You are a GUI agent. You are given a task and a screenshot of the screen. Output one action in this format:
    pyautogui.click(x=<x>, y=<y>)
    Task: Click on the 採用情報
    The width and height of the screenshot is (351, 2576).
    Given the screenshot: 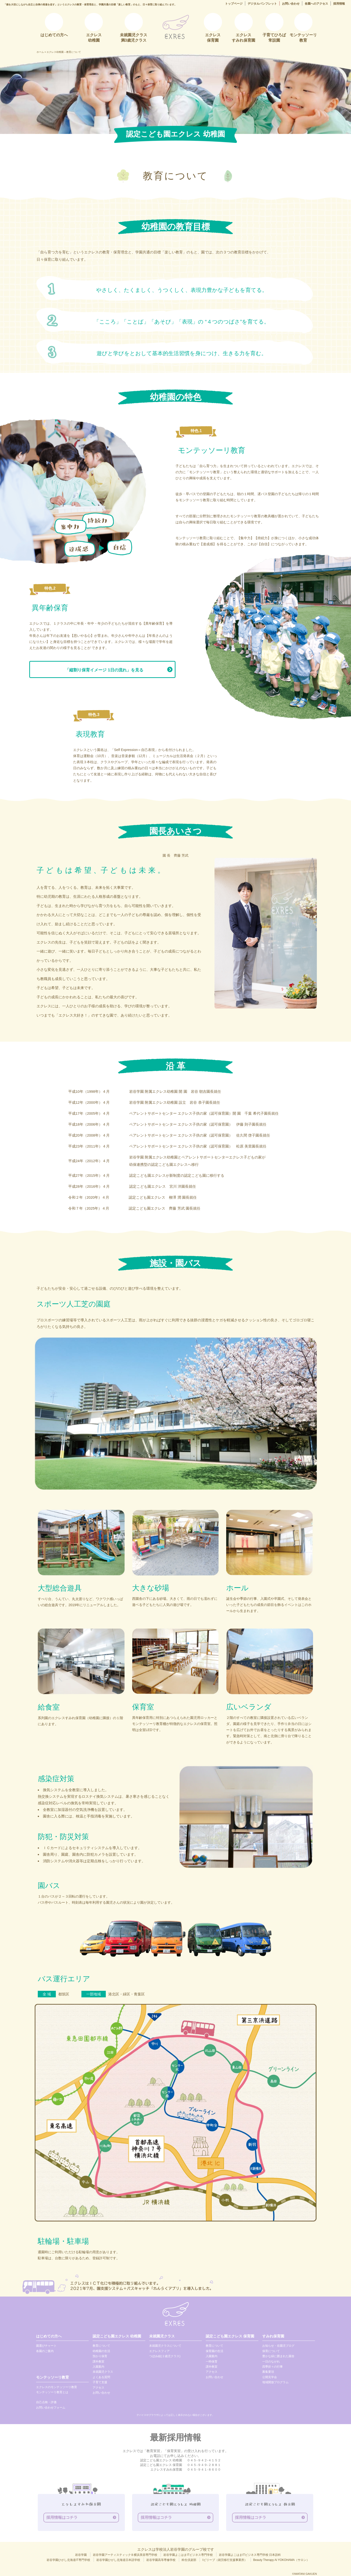 What is the action you would take?
    pyautogui.click(x=339, y=3)
    